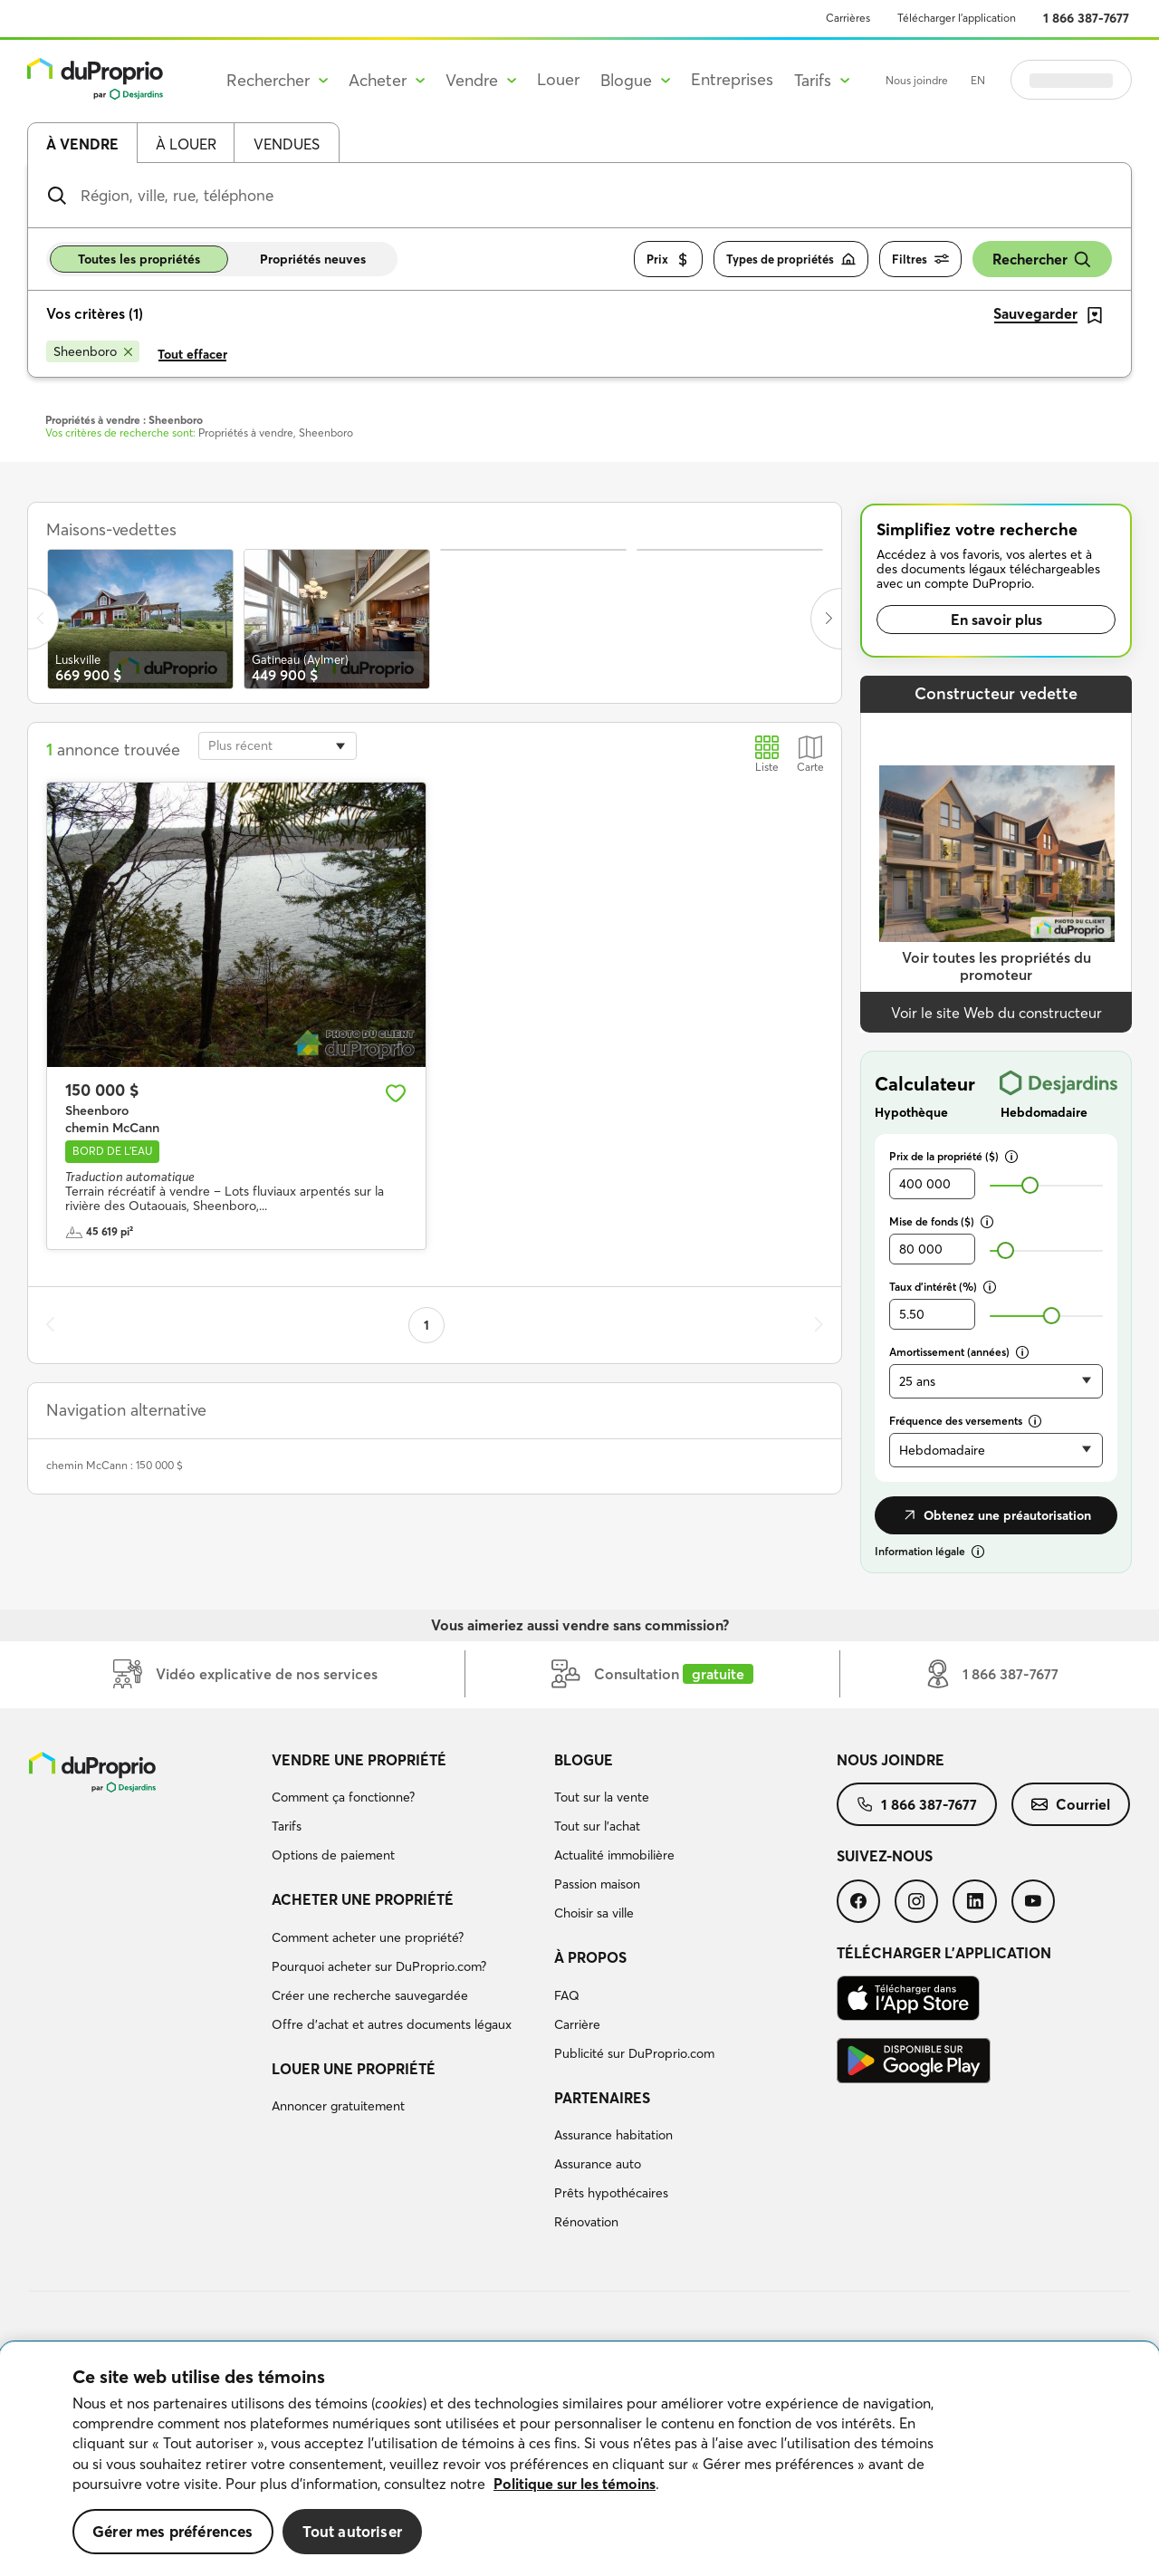 The image size is (1159, 2576). What do you see at coordinates (583, 1760) in the screenshot?
I see `Blogue` at bounding box center [583, 1760].